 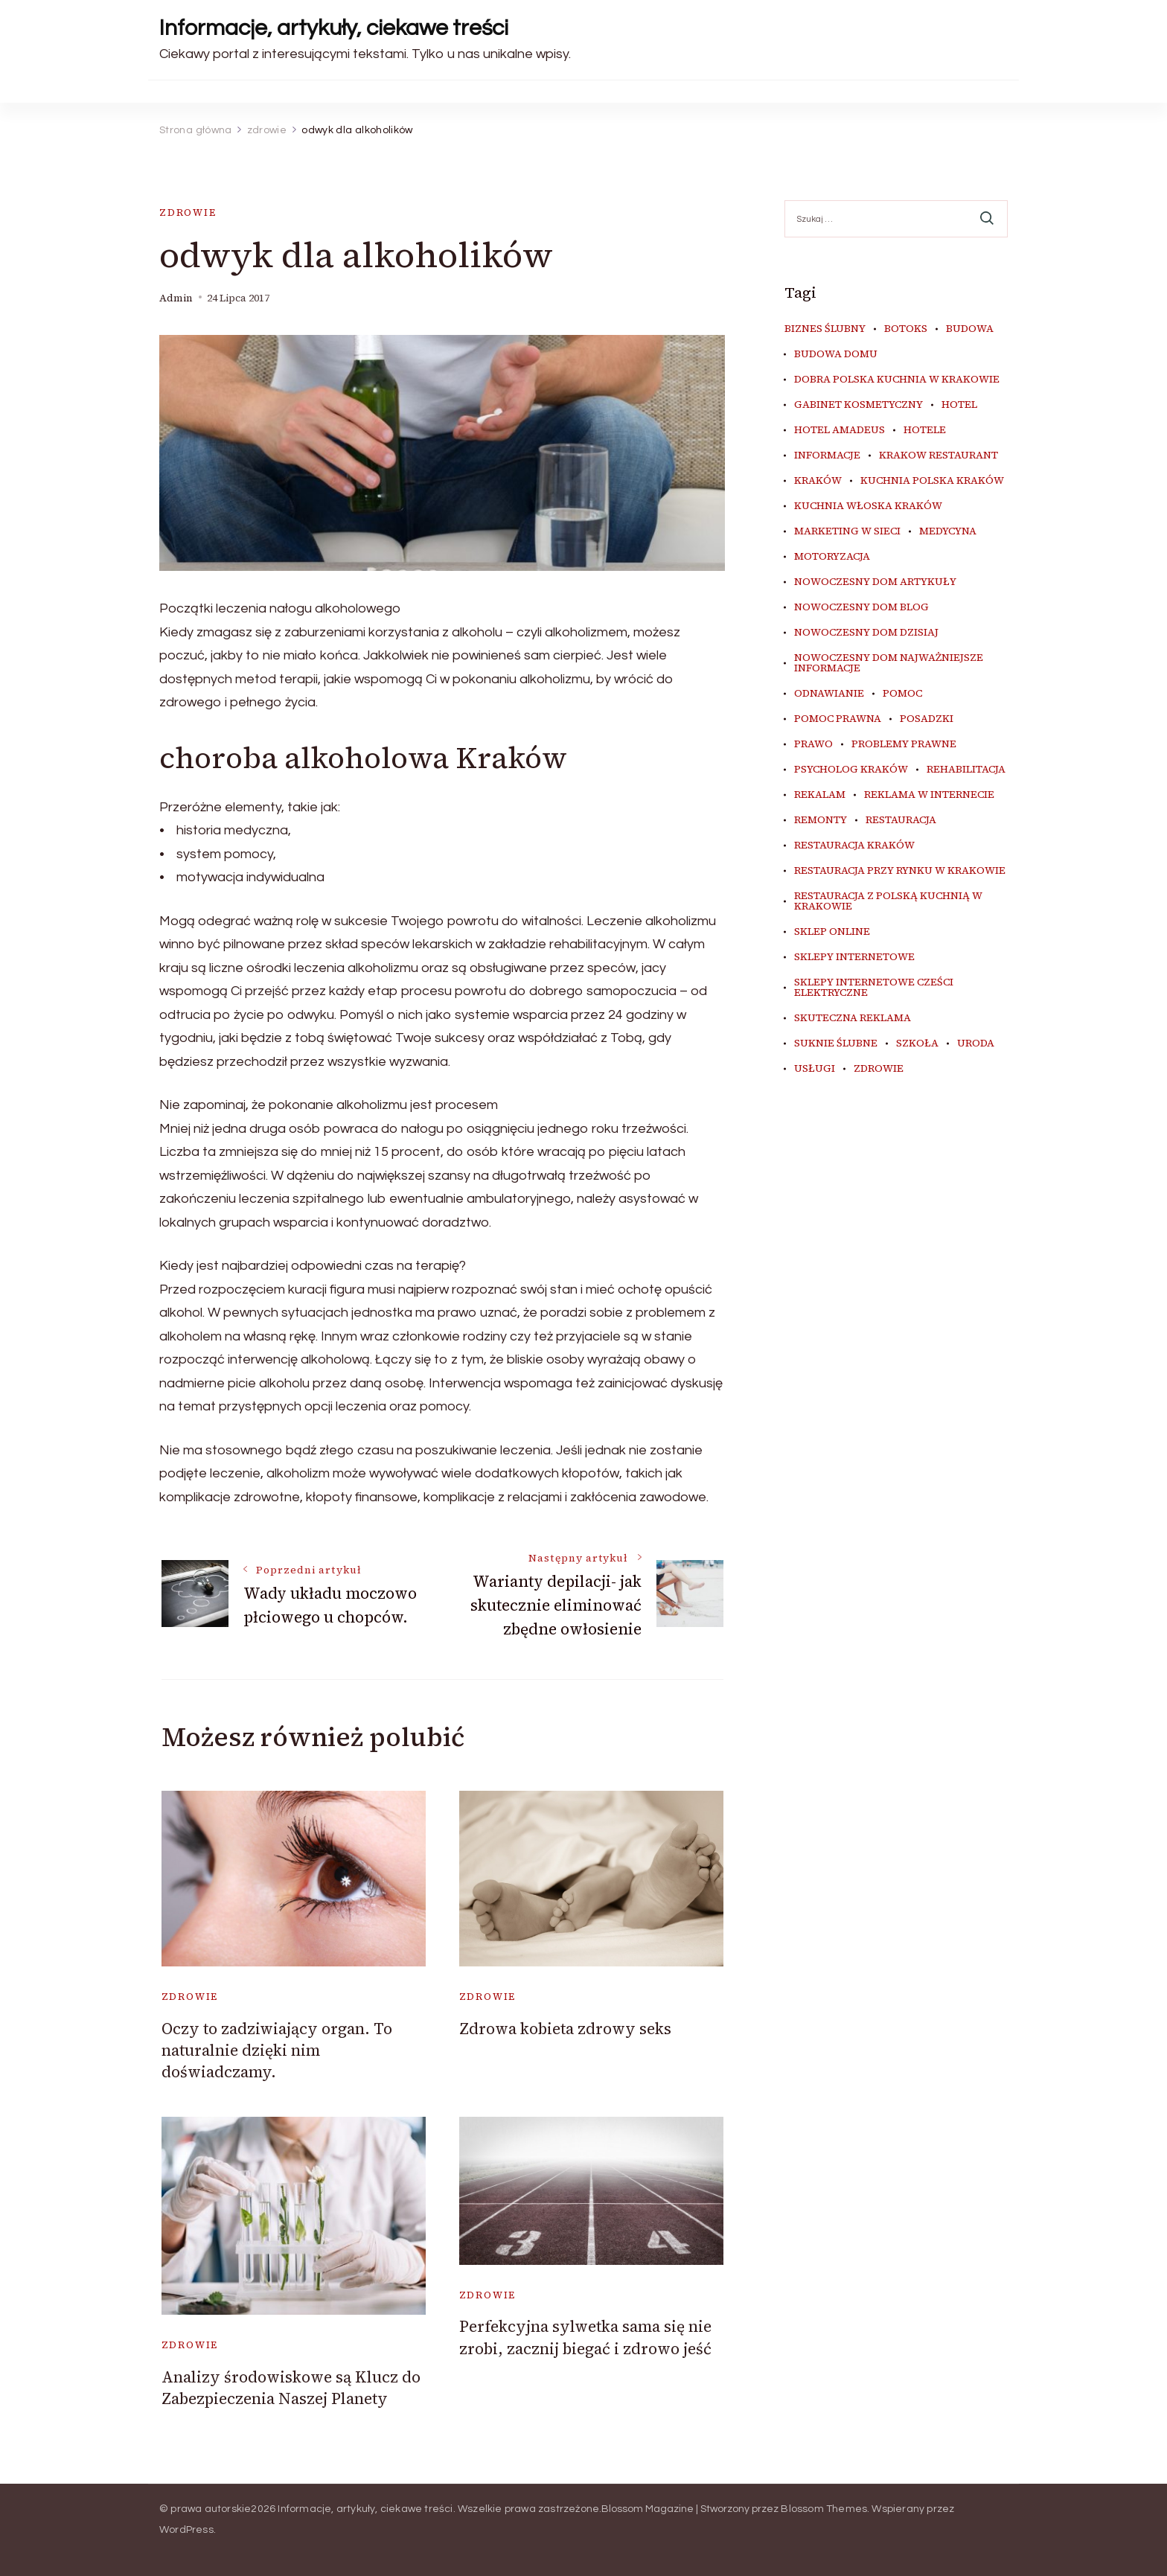 What do you see at coordinates (905, 329) in the screenshot?
I see `botoks [botoks (4 elementy)]` at bounding box center [905, 329].